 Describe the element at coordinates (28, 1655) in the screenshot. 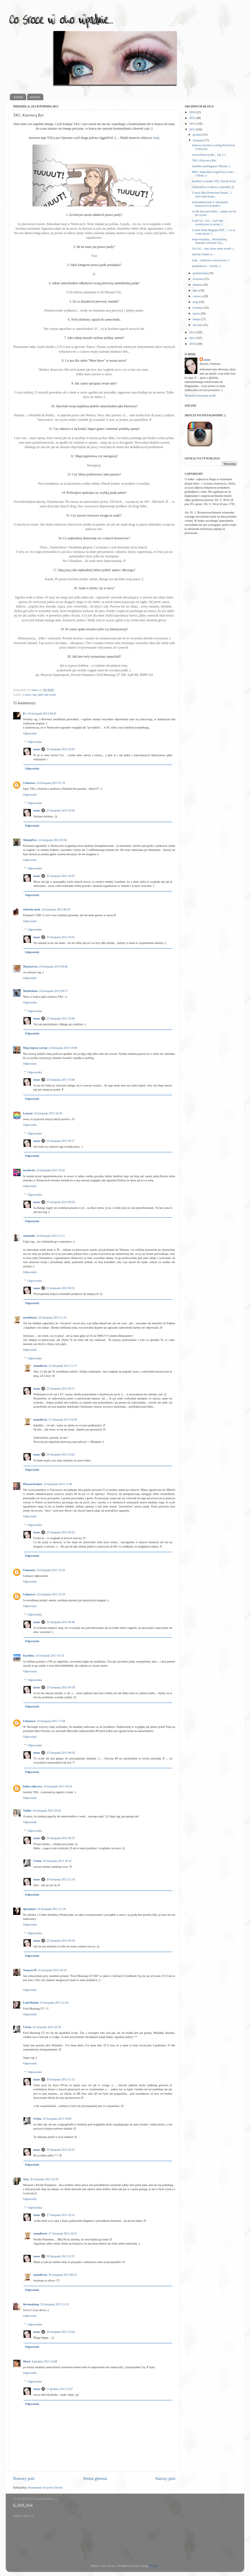

I see `Karolina` at that location.